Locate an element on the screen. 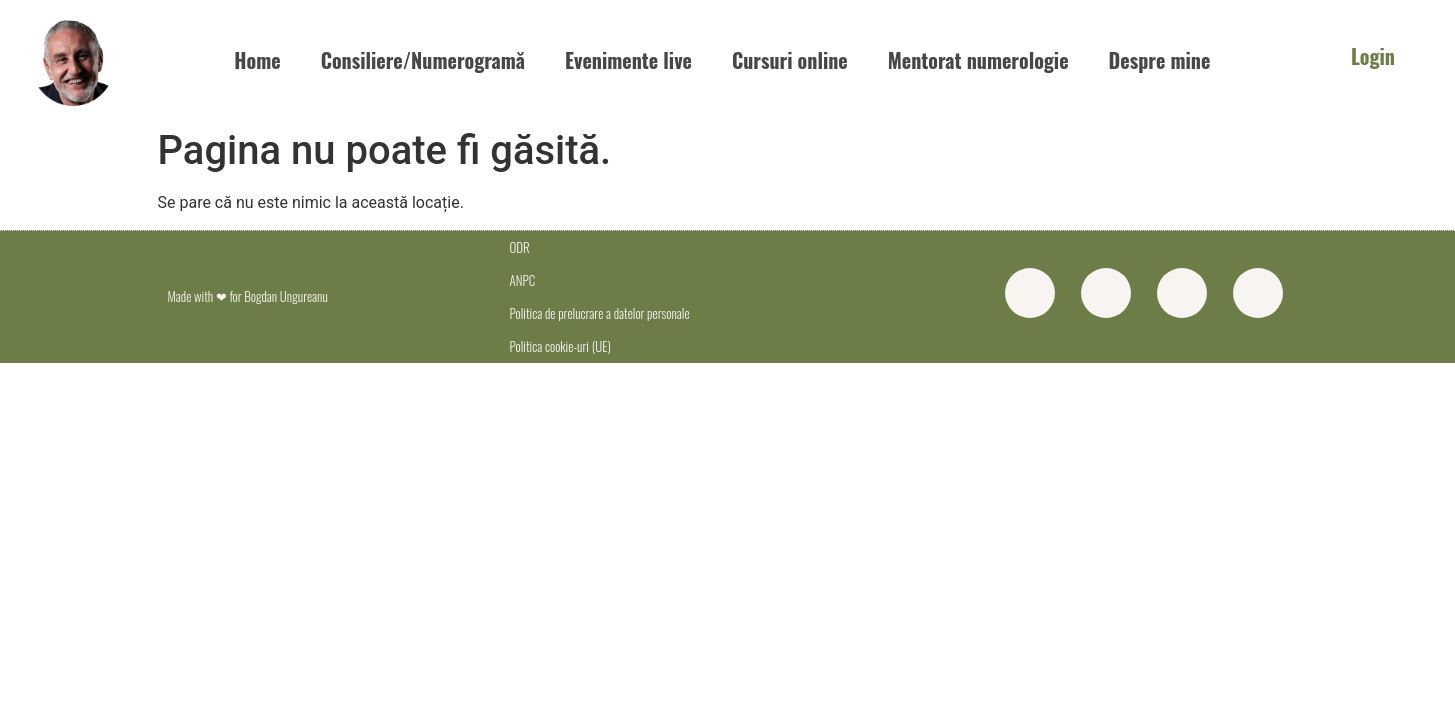 This screenshot has height=720, width=1455. Politica cookie-uri (UE) is located at coordinates (559, 346).